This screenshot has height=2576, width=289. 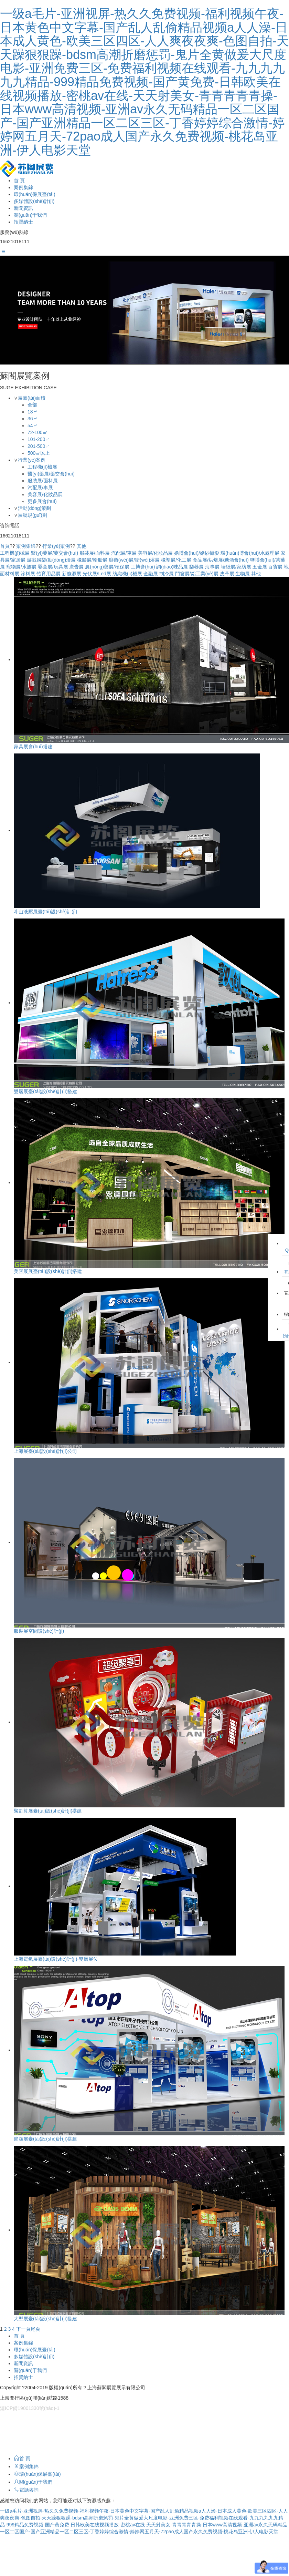 I want to click on 光伏展/Led展, so click(x=97, y=573).